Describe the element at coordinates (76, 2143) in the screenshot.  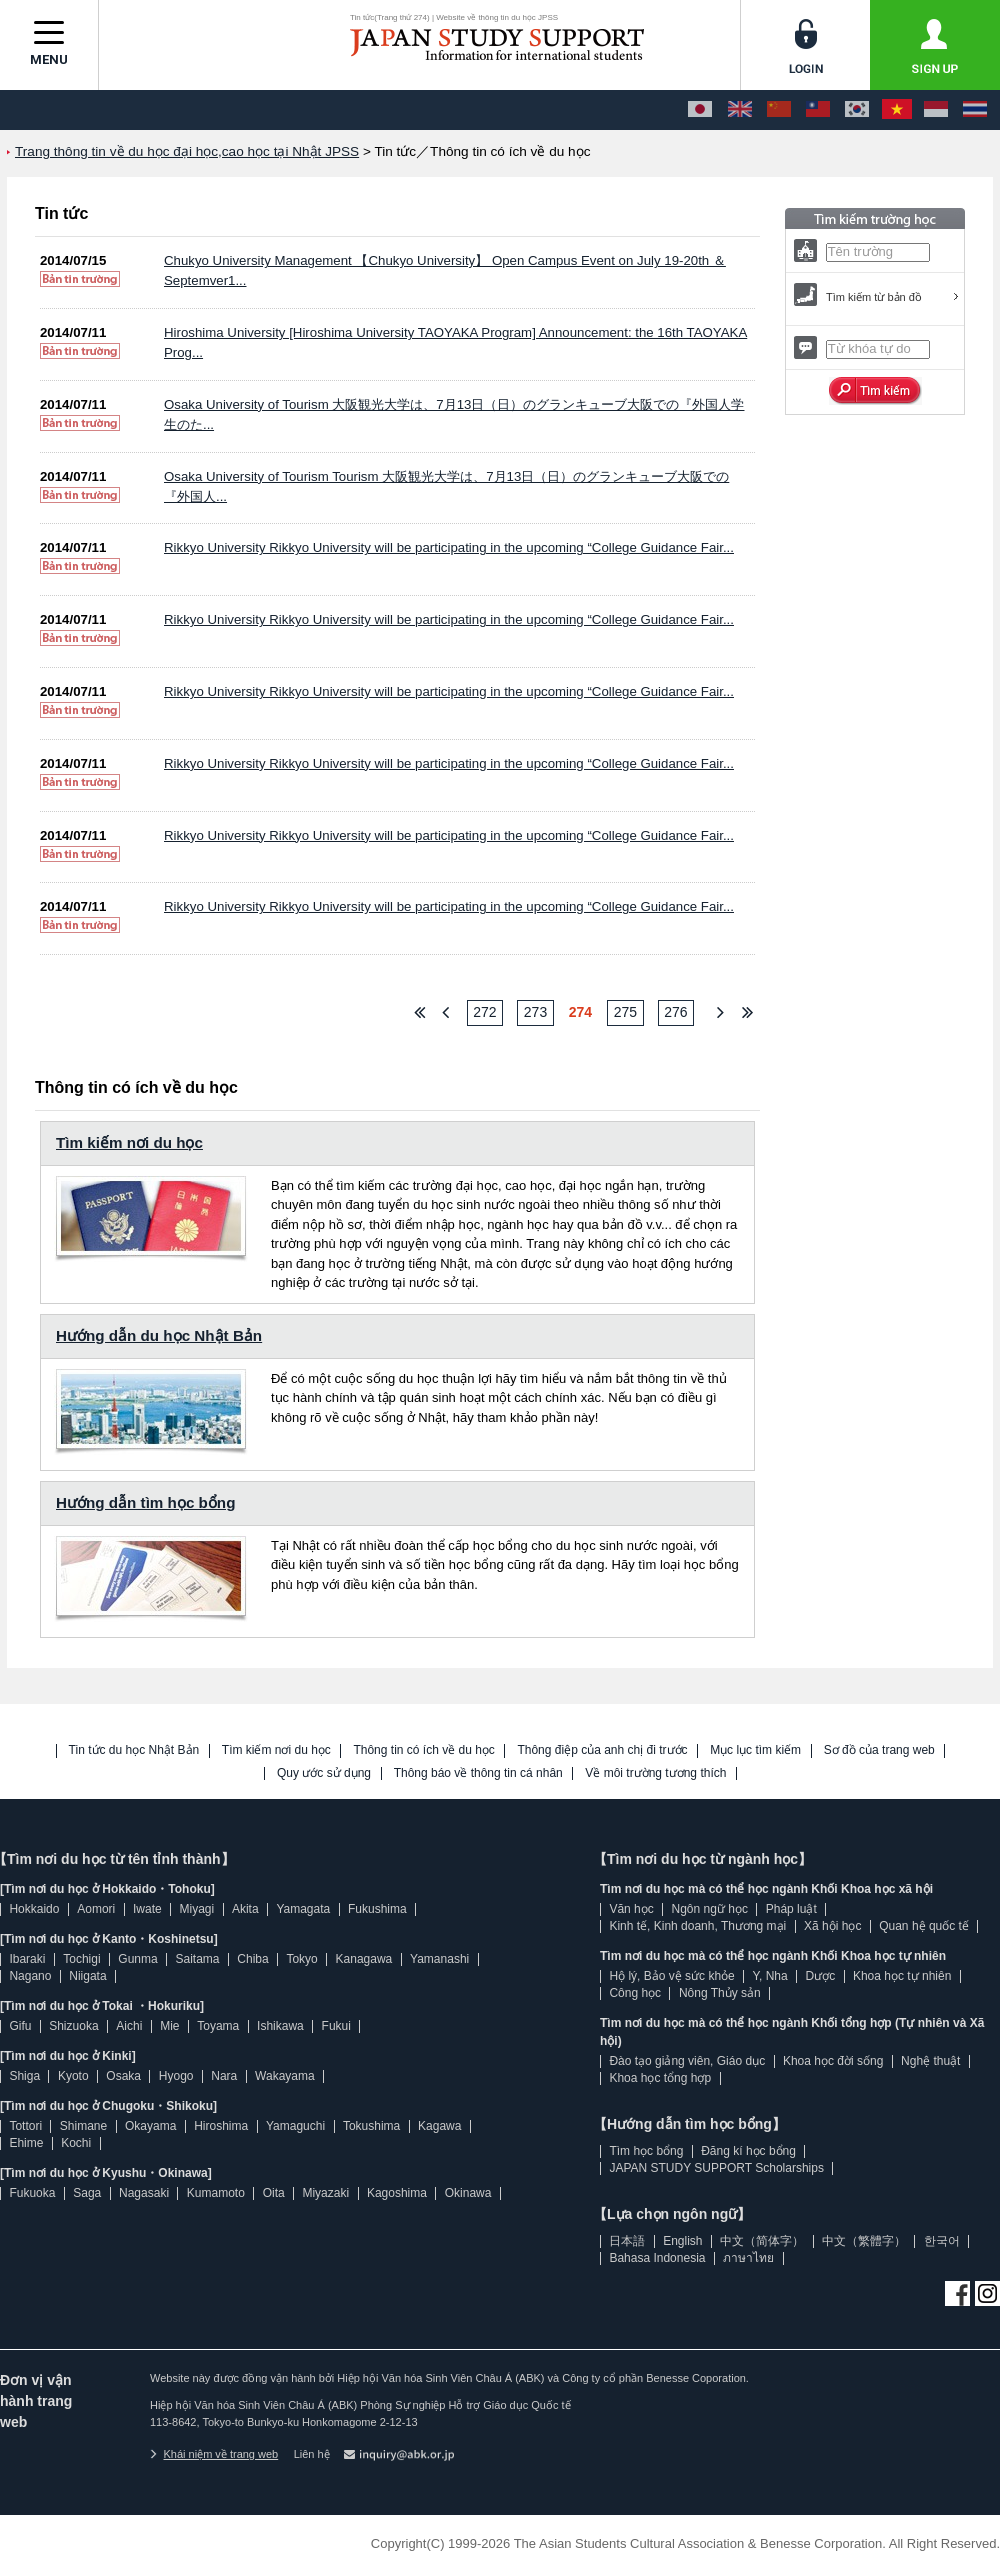
I see `Kochi` at that location.